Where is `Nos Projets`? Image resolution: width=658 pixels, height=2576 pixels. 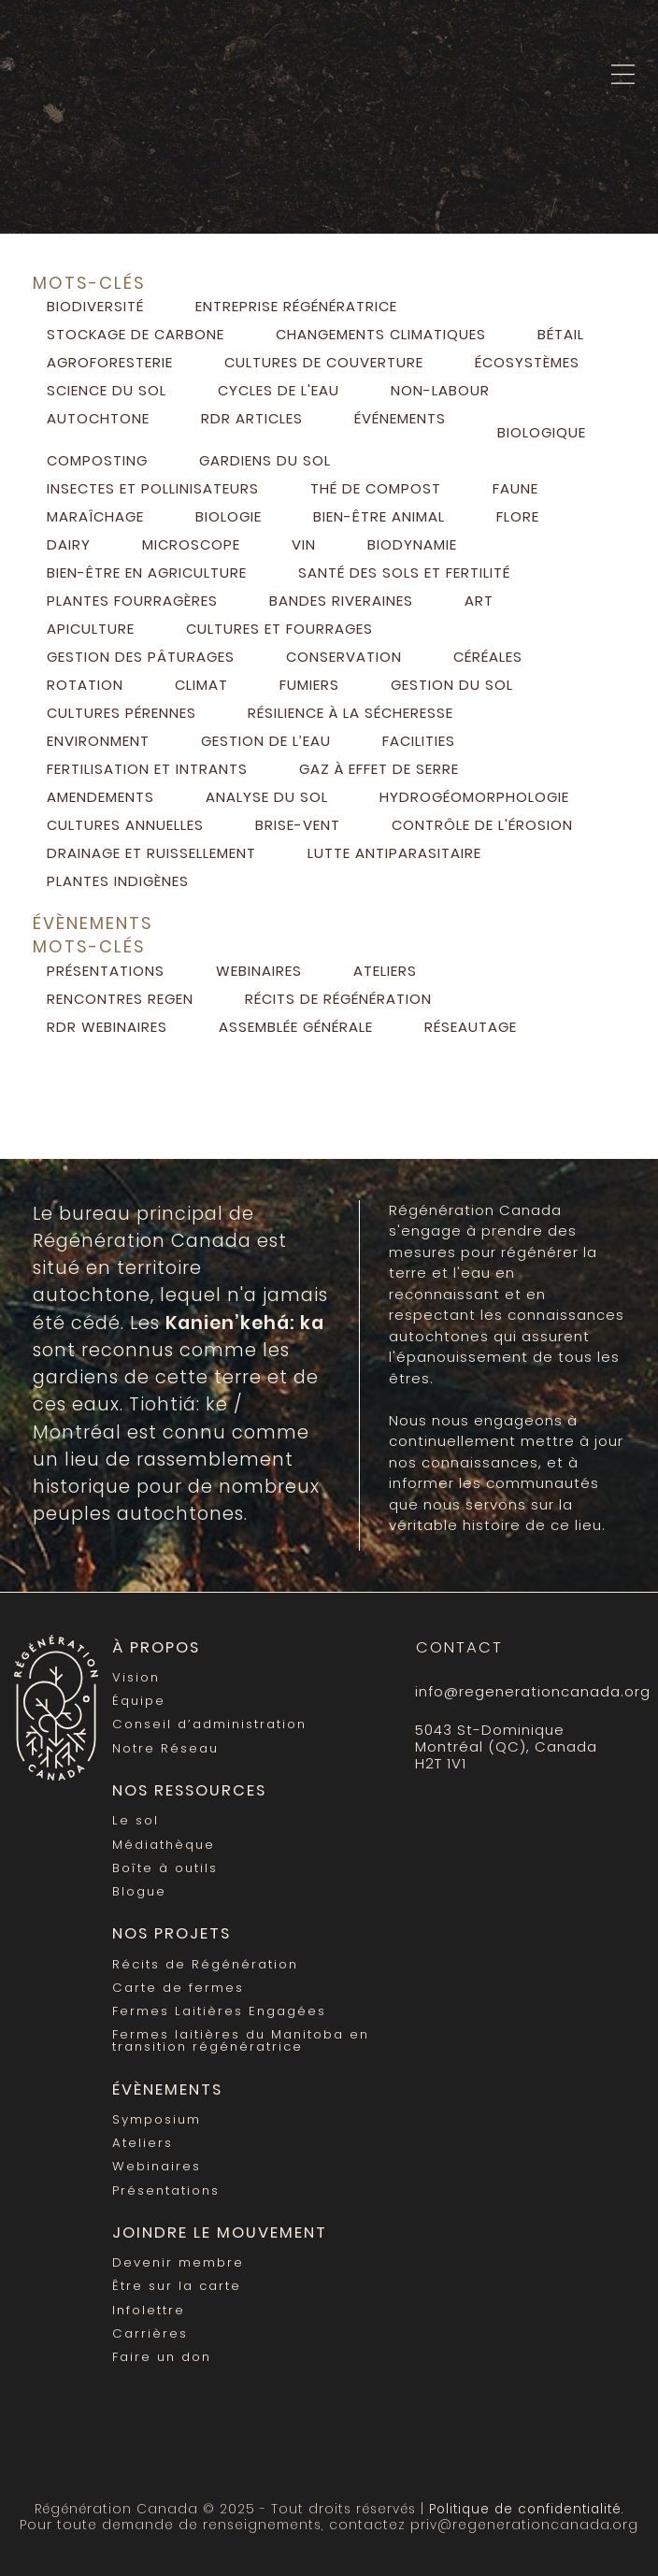
Nos Projets is located at coordinates (171, 1933).